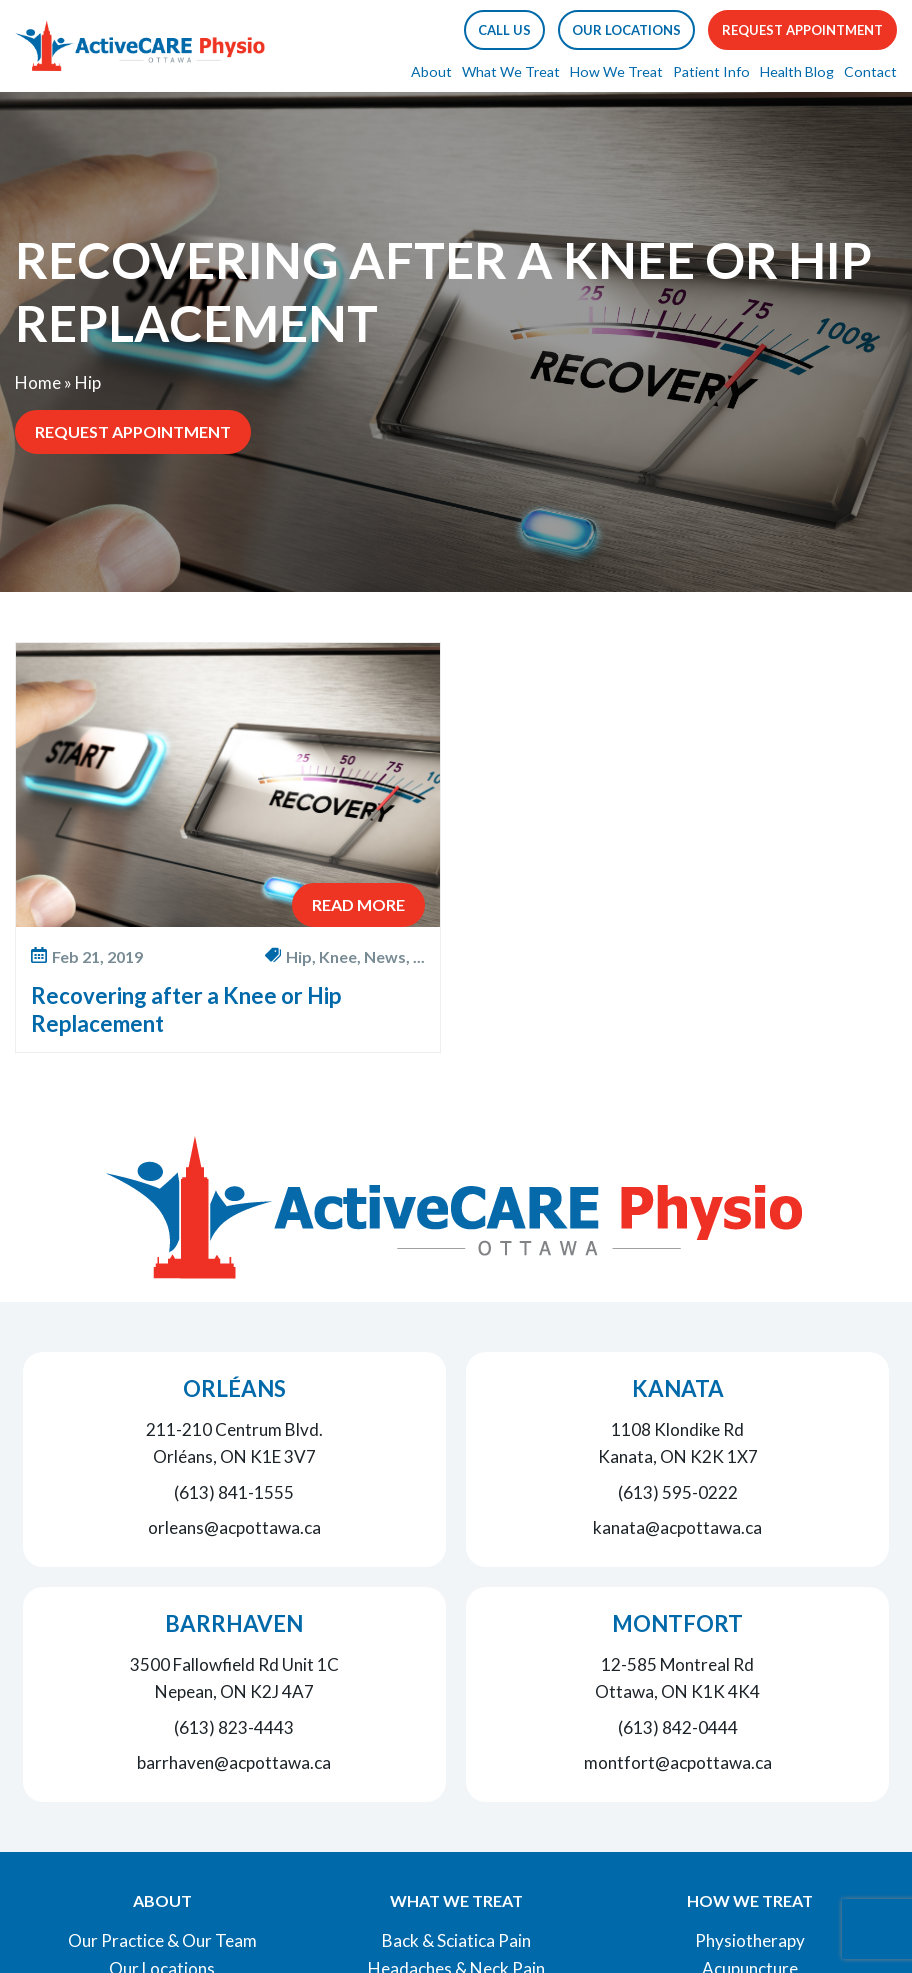 The height and width of the screenshot is (1973, 912). I want to click on Orléans, so click(234, 1388).